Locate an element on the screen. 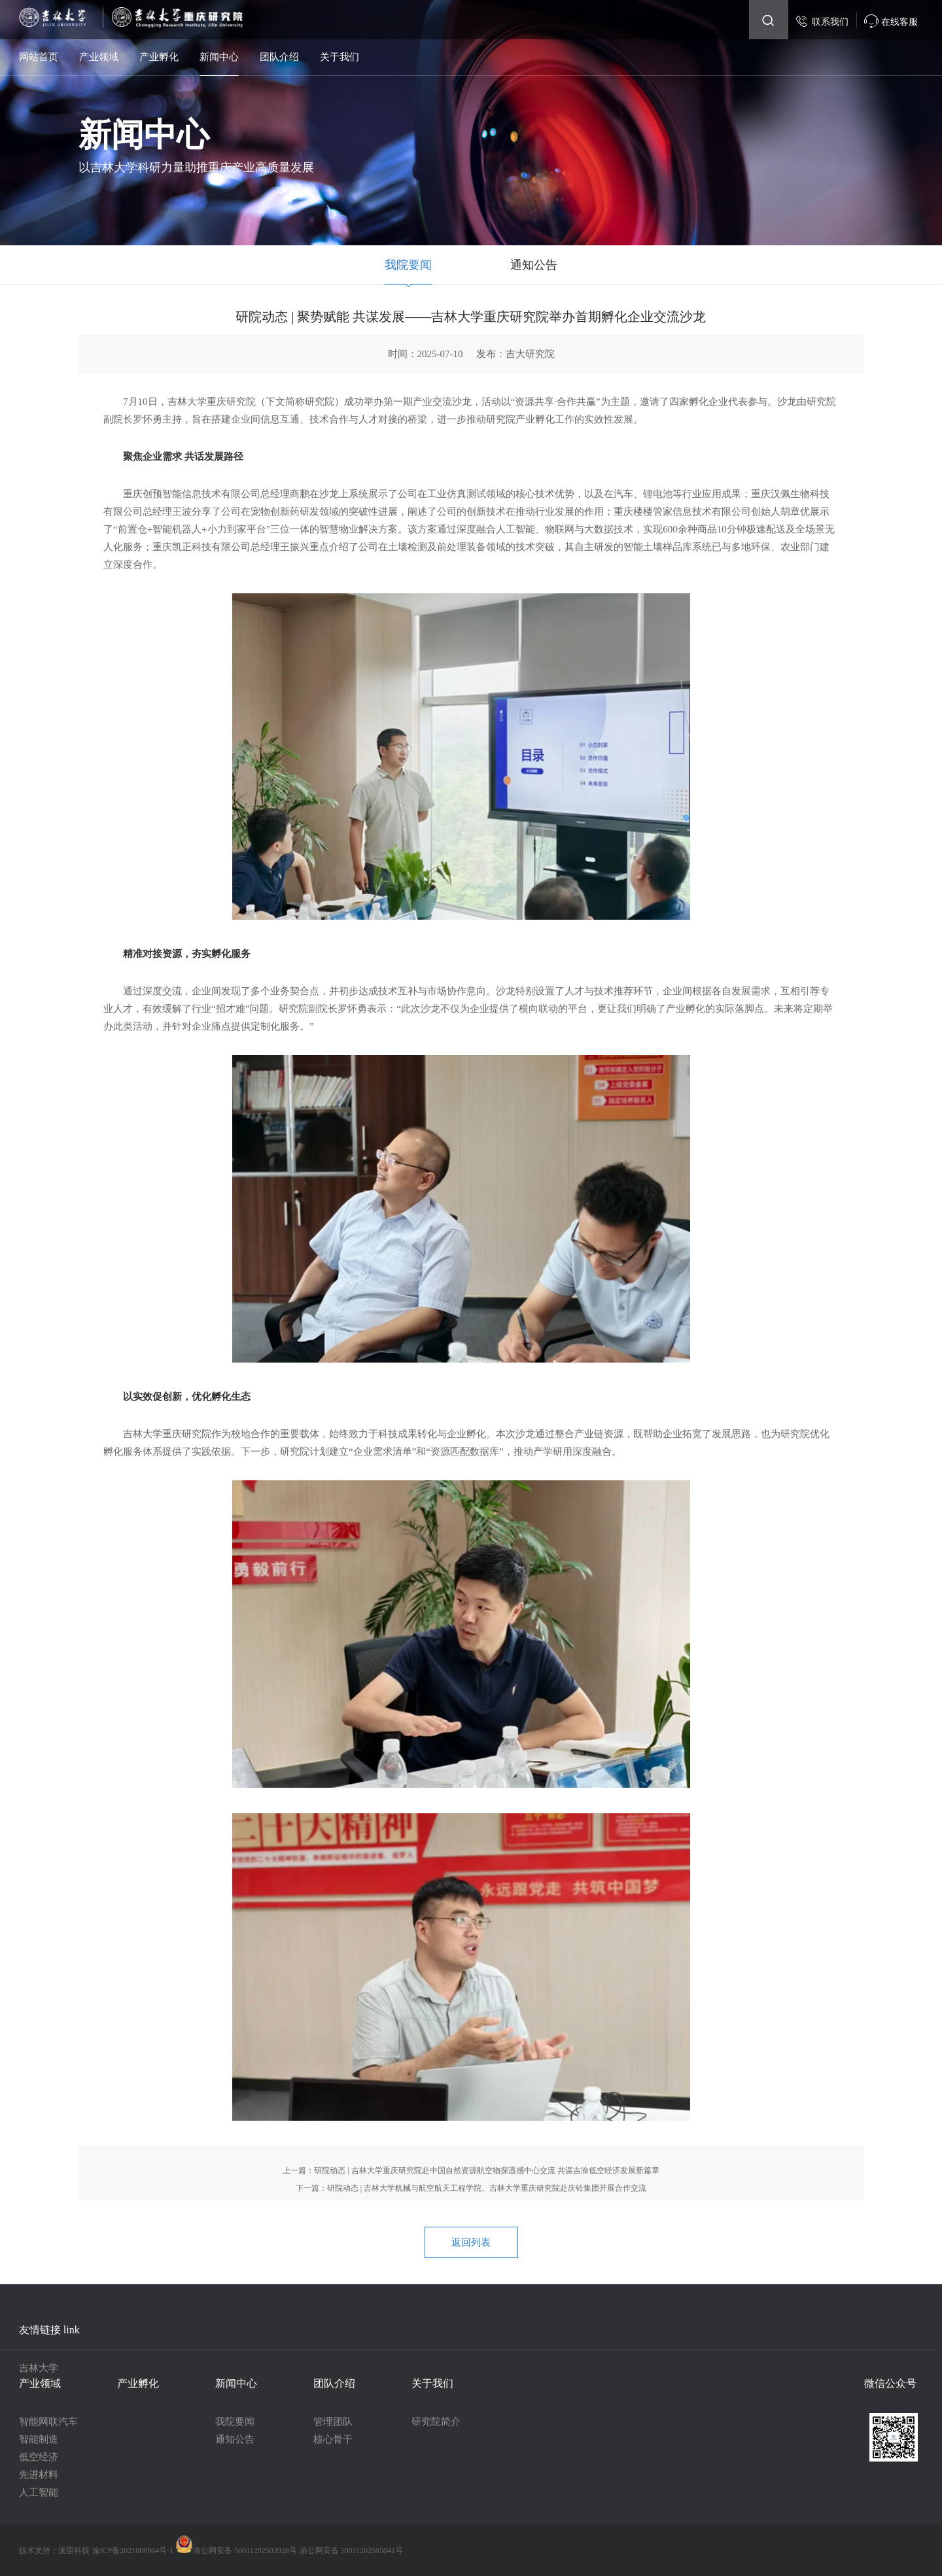 The width and height of the screenshot is (942, 2576). 技术支持：派臣科技 is located at coordinates (54, 2550).